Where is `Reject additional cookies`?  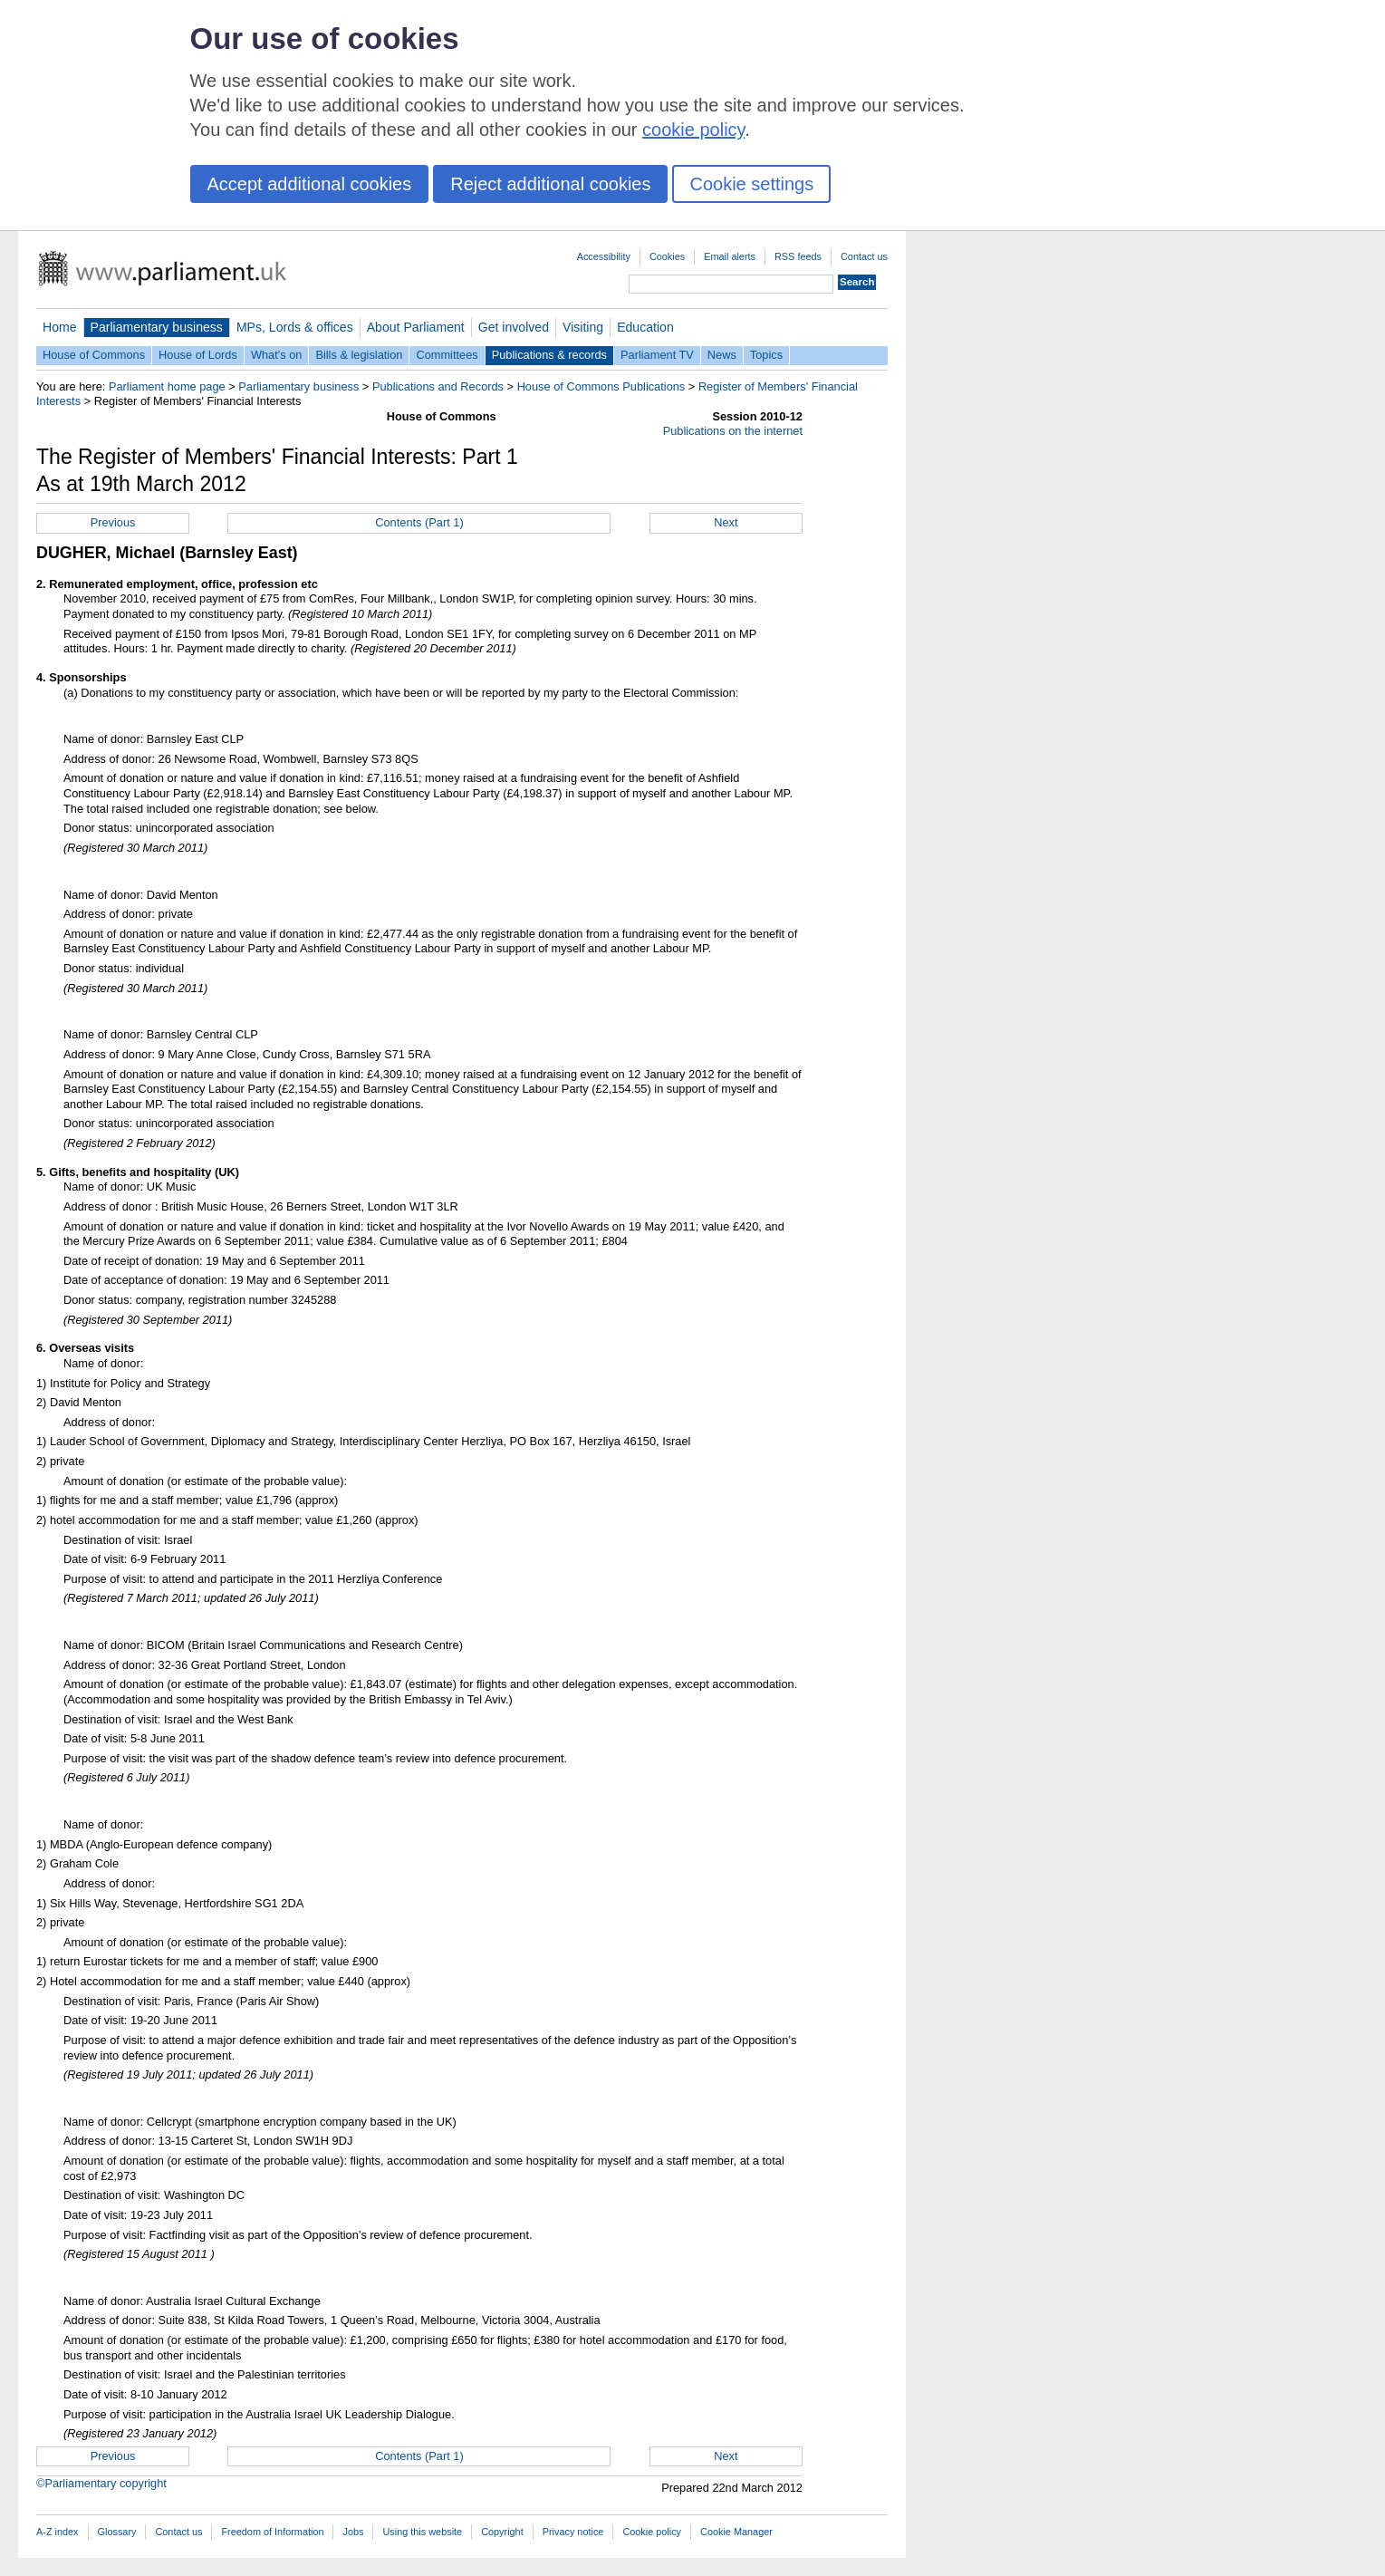
Reject additional cookies is located at coordinates (550, 184).